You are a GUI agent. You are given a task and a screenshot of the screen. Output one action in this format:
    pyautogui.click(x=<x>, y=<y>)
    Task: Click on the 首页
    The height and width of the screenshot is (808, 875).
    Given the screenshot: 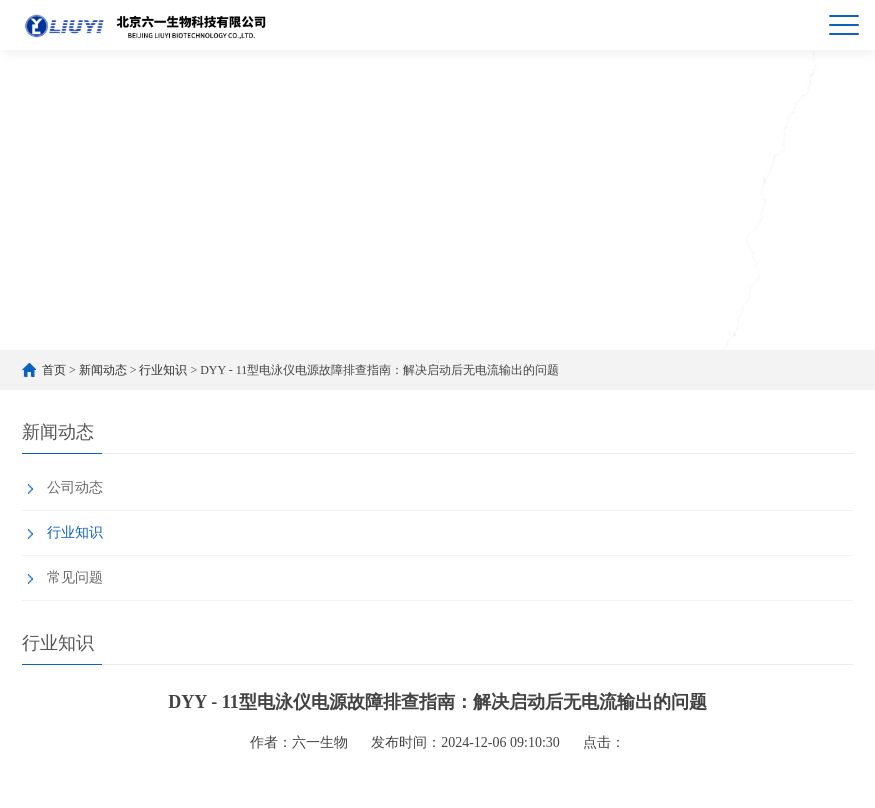 What is the action you would take?
    pyautogui.click(x=54, y=370)
    